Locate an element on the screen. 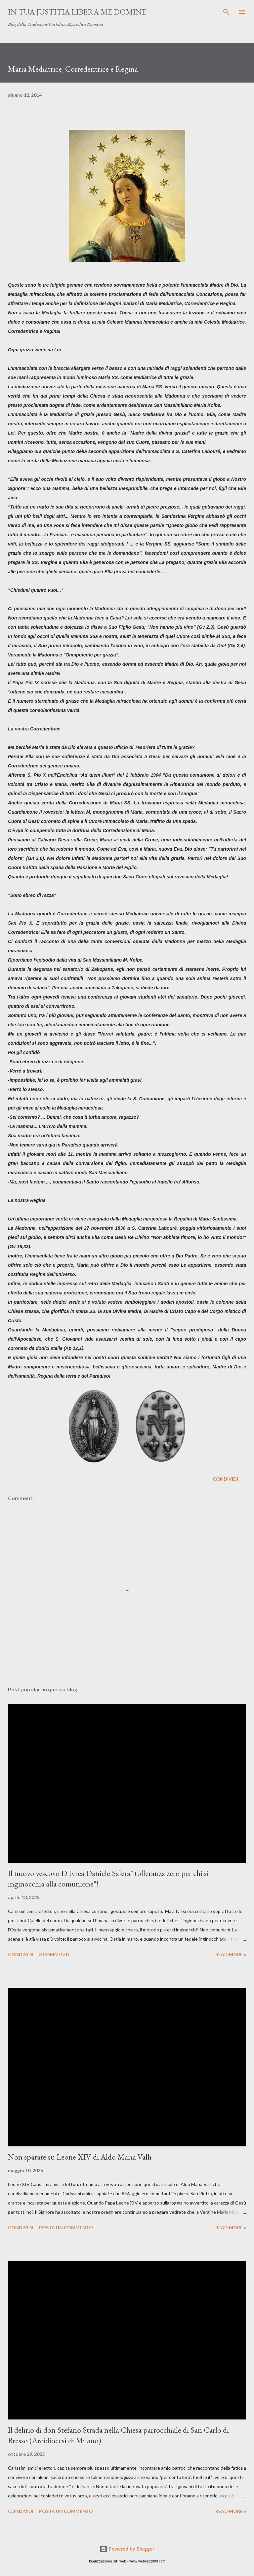  3 commenti is located at coordinates (54, 1954).